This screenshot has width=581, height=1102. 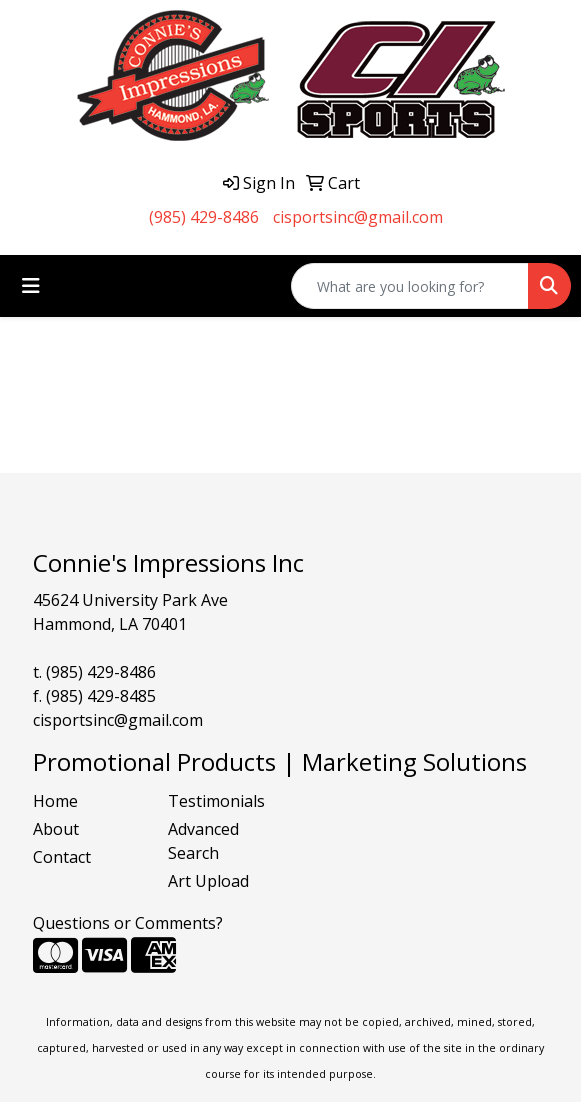 What do you see at coordinates (410, 286) in the screenshot?
I see `[Quick Search]` at bounding box center [410, 286].